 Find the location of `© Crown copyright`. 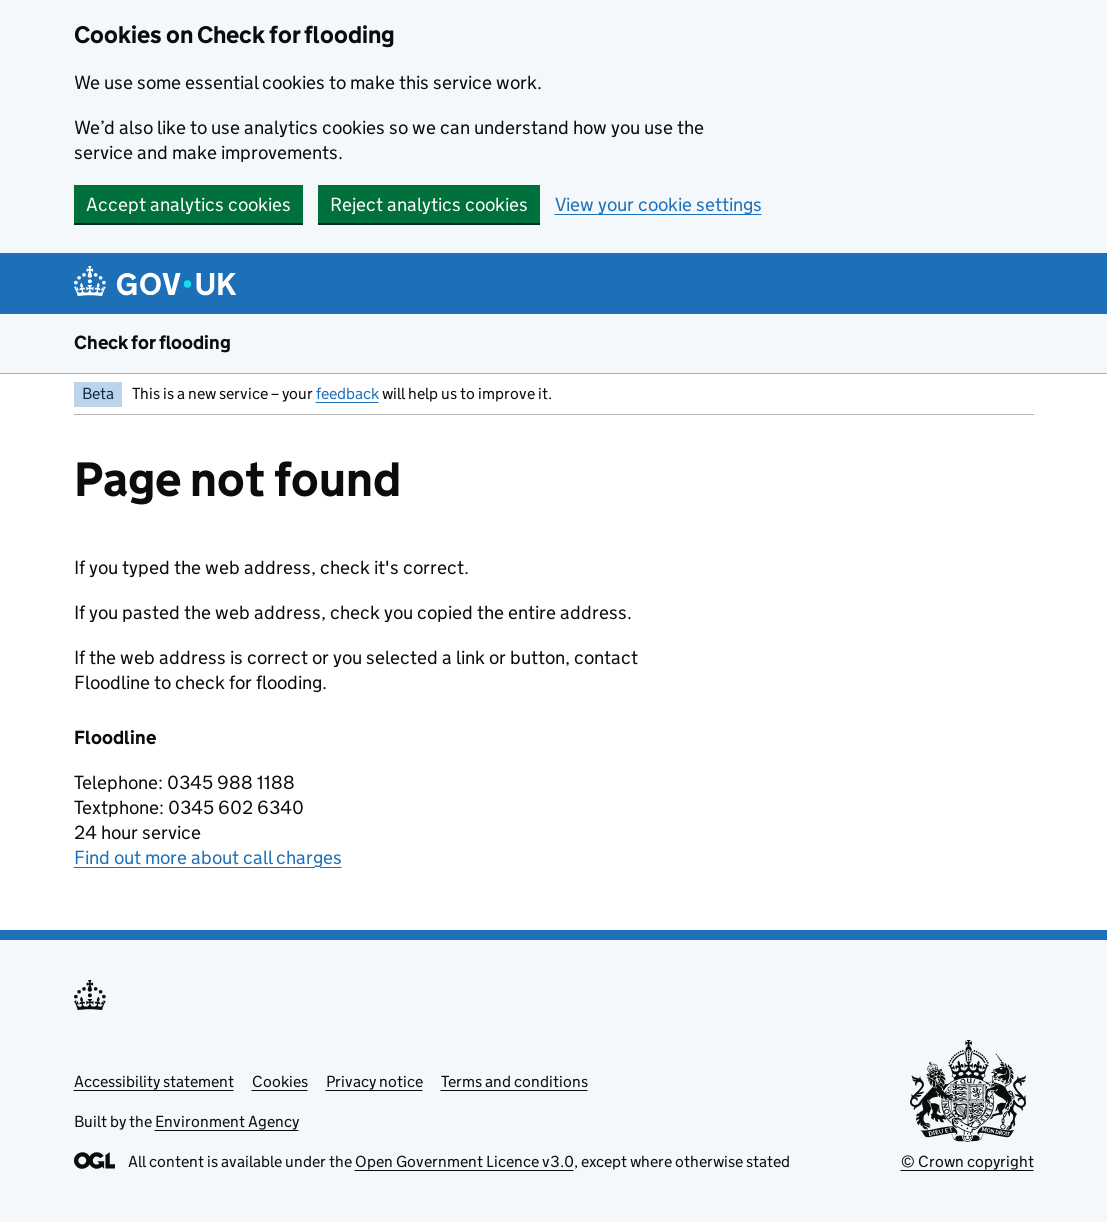

© Crown copyright is located at coordinates (967, 1161).